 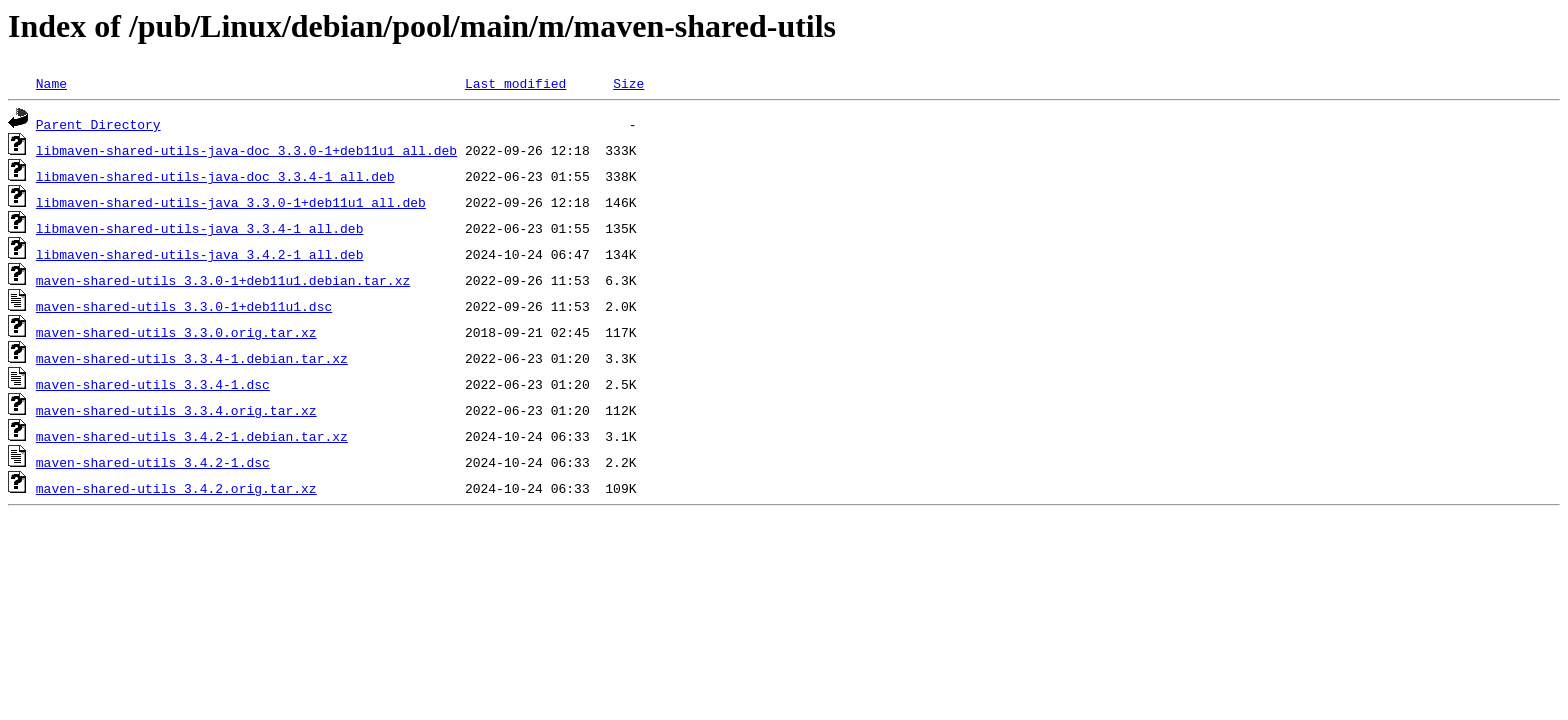 What do you see at coordinates (192, 436) in the screenshot?
I see `maven-shared-utils_3.4.2-1.debian.tar.xz` at bounding box center [192, 436].